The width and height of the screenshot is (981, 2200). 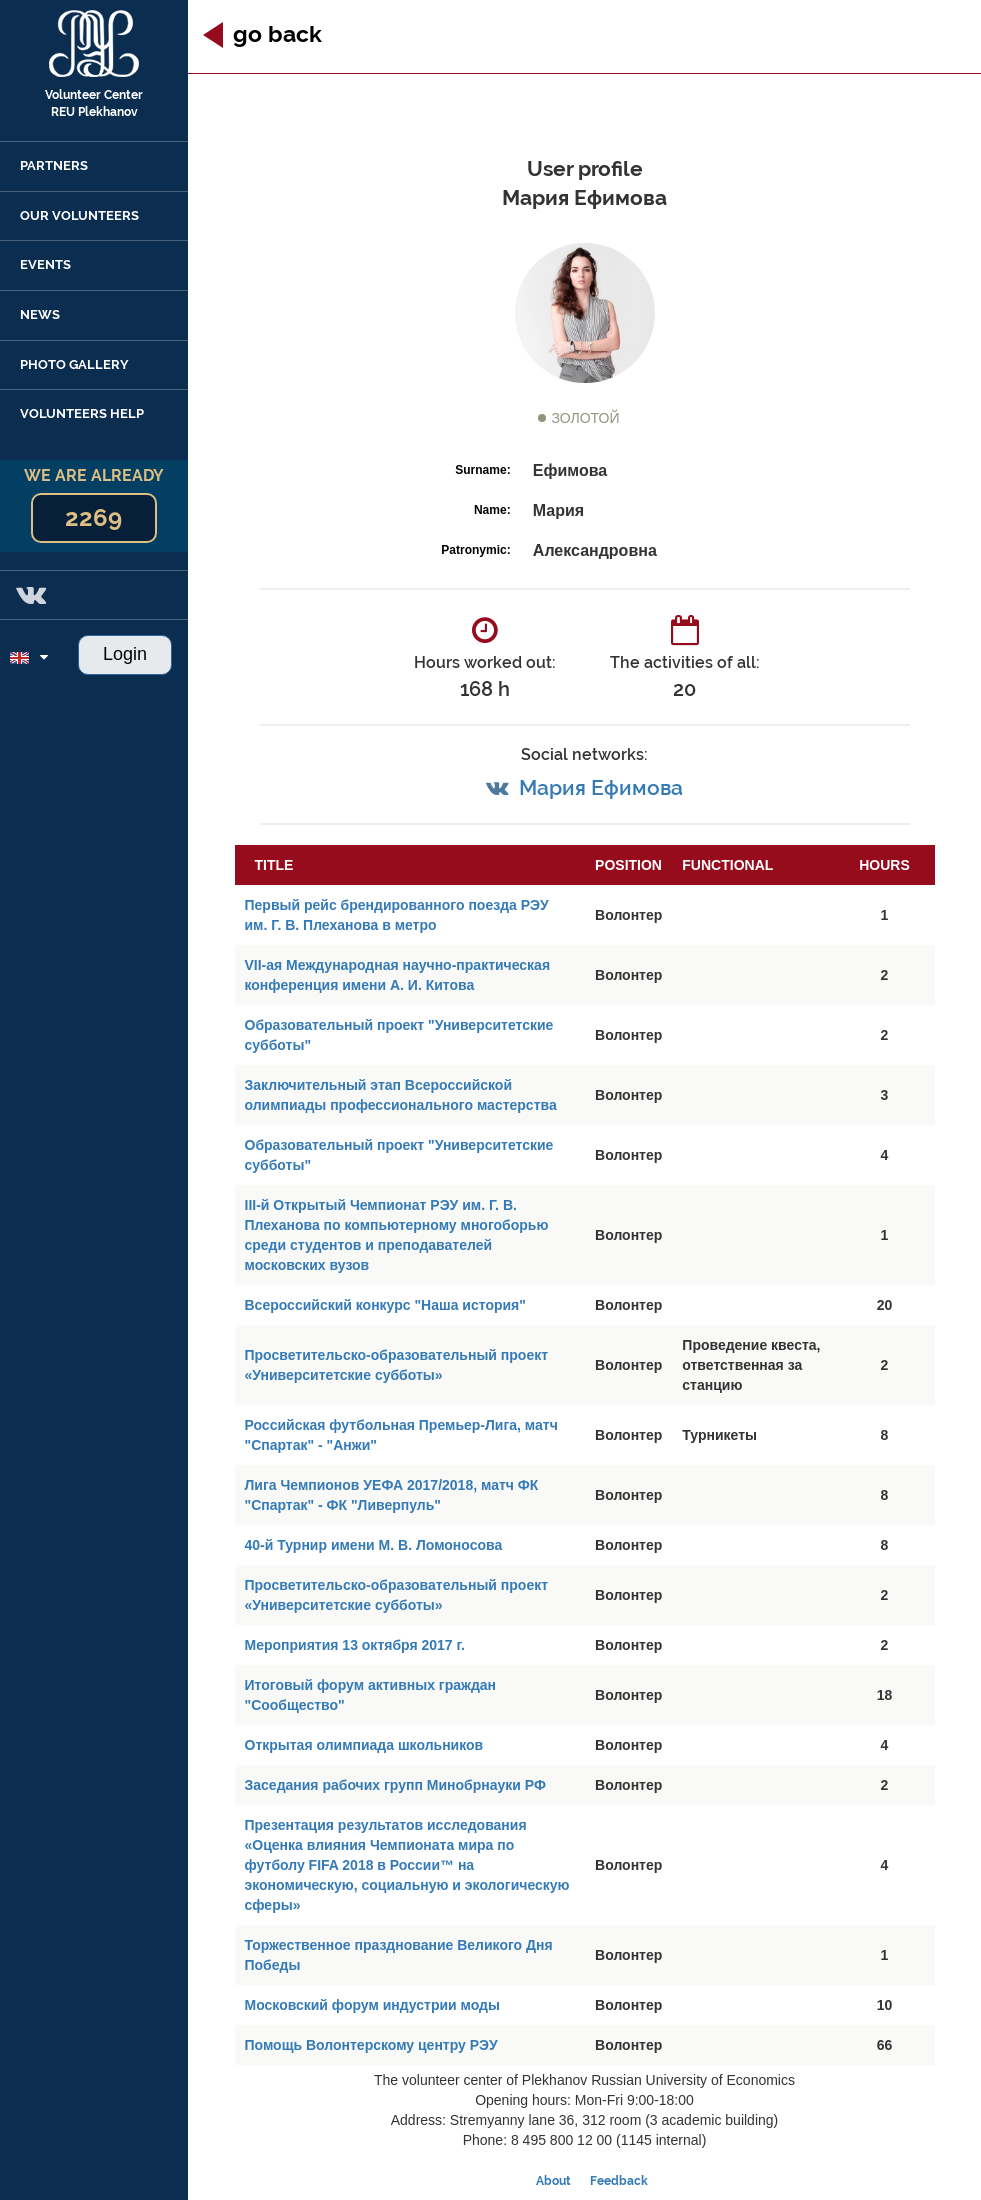 What do you see at coordinates (372, 2005) in the screenshot?
I see `Московский форум индустрии моды` at bounding box center [372, 2005].